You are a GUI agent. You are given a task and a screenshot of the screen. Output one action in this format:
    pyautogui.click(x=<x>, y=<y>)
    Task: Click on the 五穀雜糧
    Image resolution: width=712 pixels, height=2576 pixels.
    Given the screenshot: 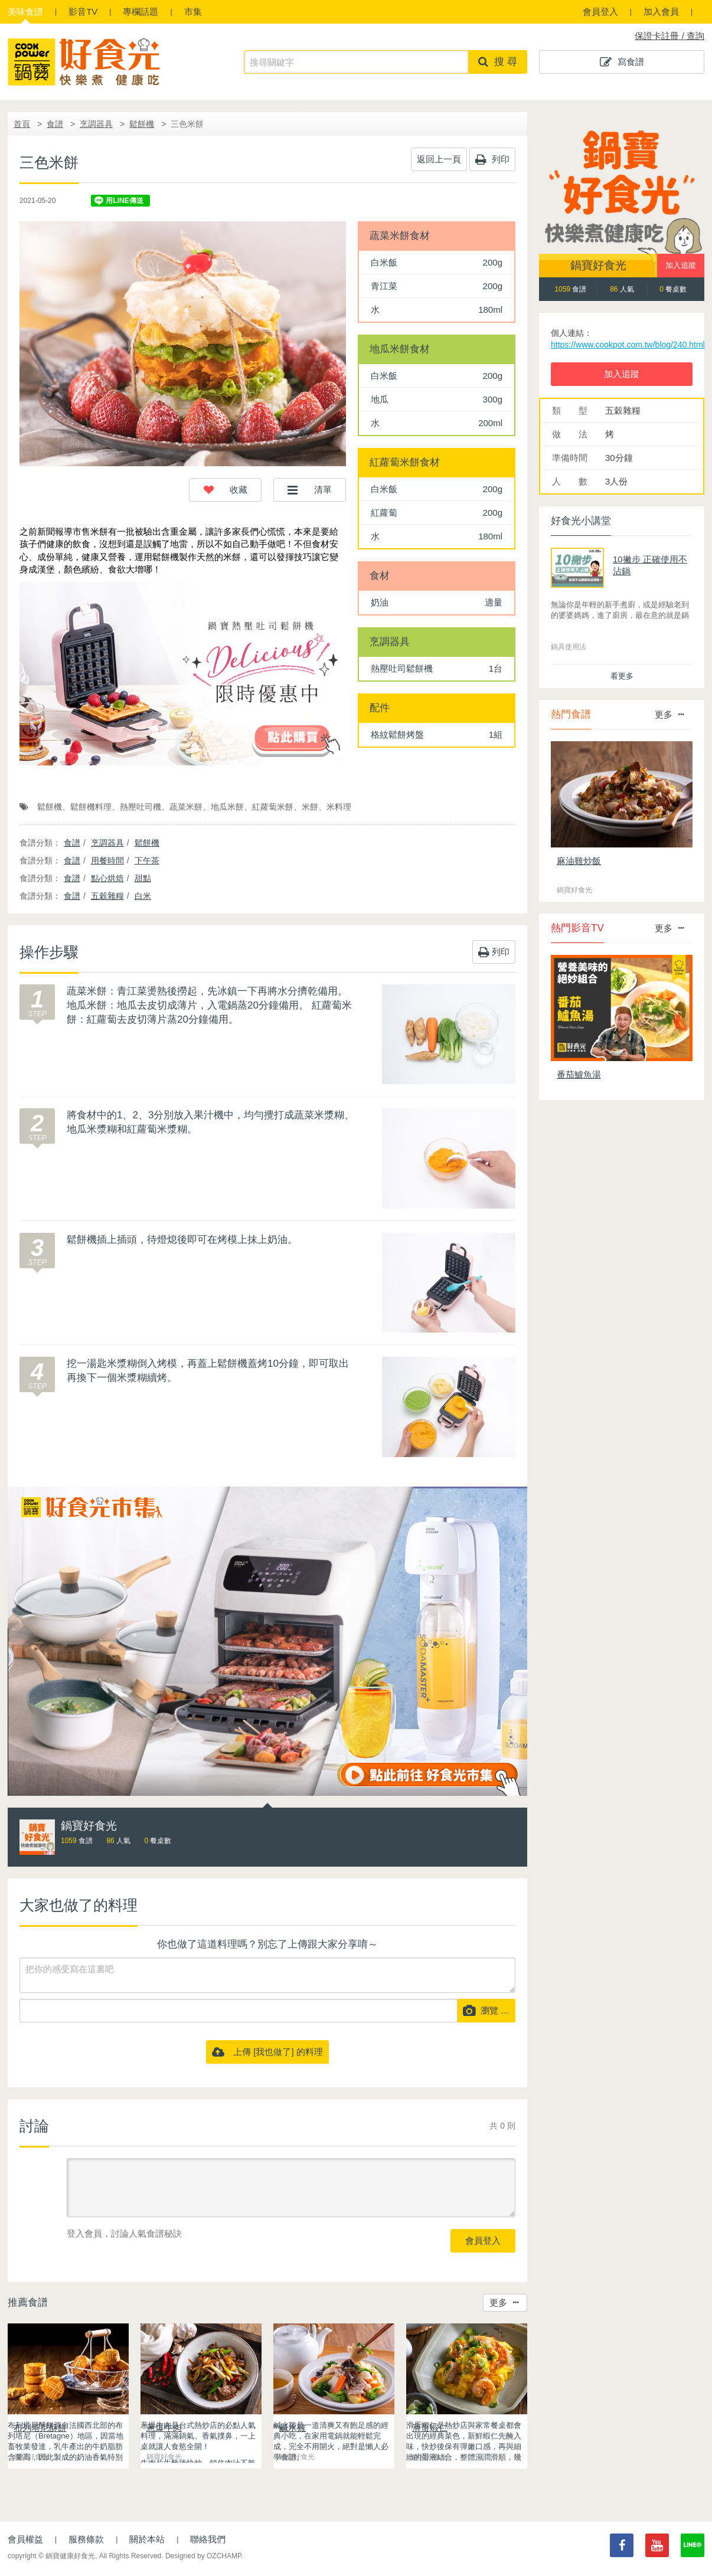 What is the action you would take?
    pyautogui.click(x=107, y=896)
    